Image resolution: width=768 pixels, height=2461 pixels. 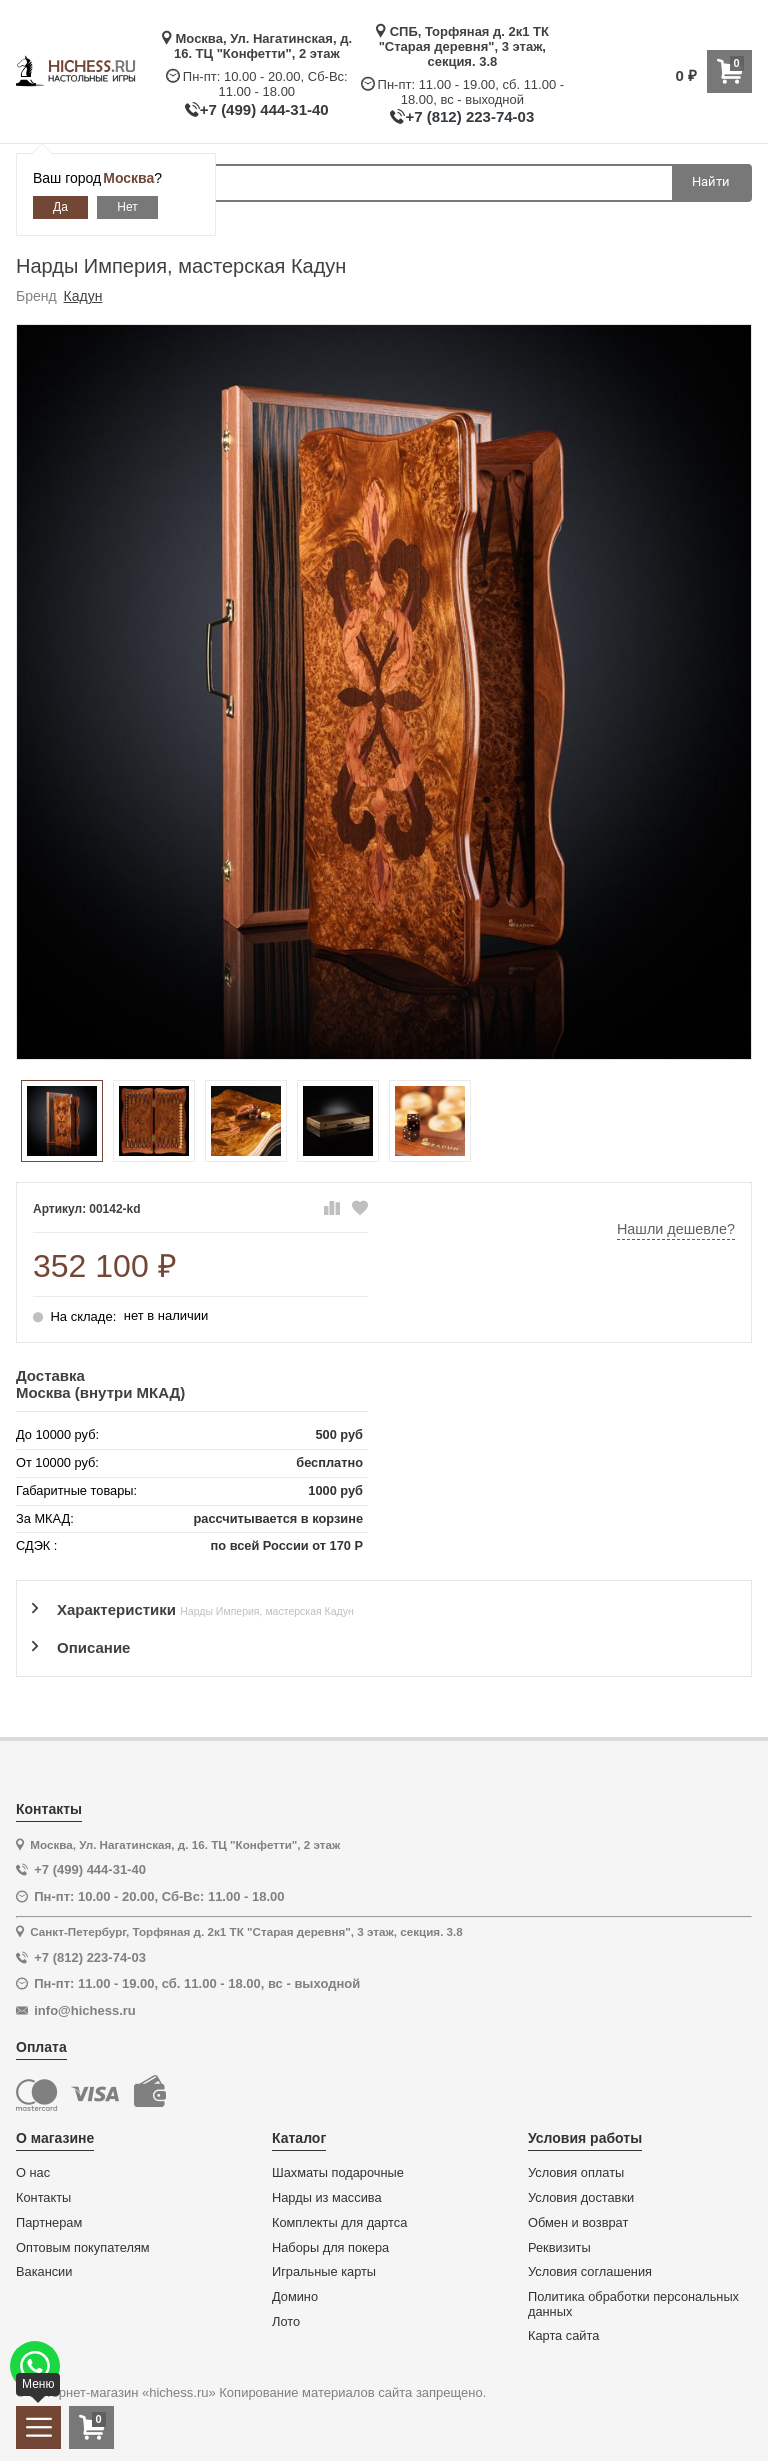 What do you see at coordinates (264, 109) in the screenshot?
I see `+7 (499) 444-31-40` at bounding box center [264, 109].